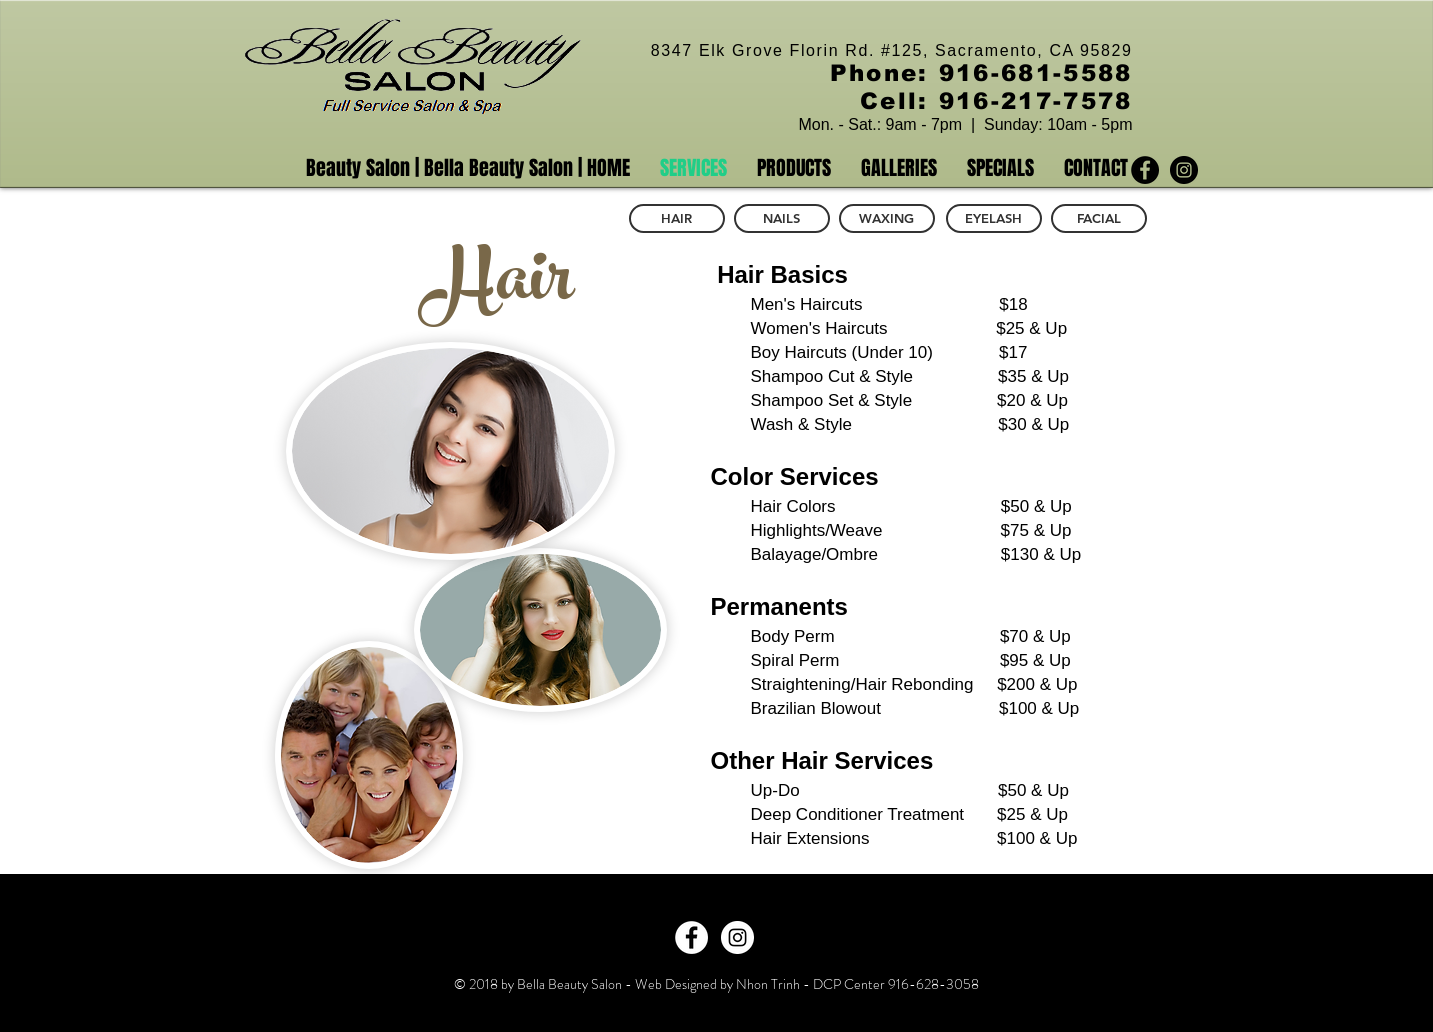  I want to click on [Instagram - Black Circle], so click(1184, 170).